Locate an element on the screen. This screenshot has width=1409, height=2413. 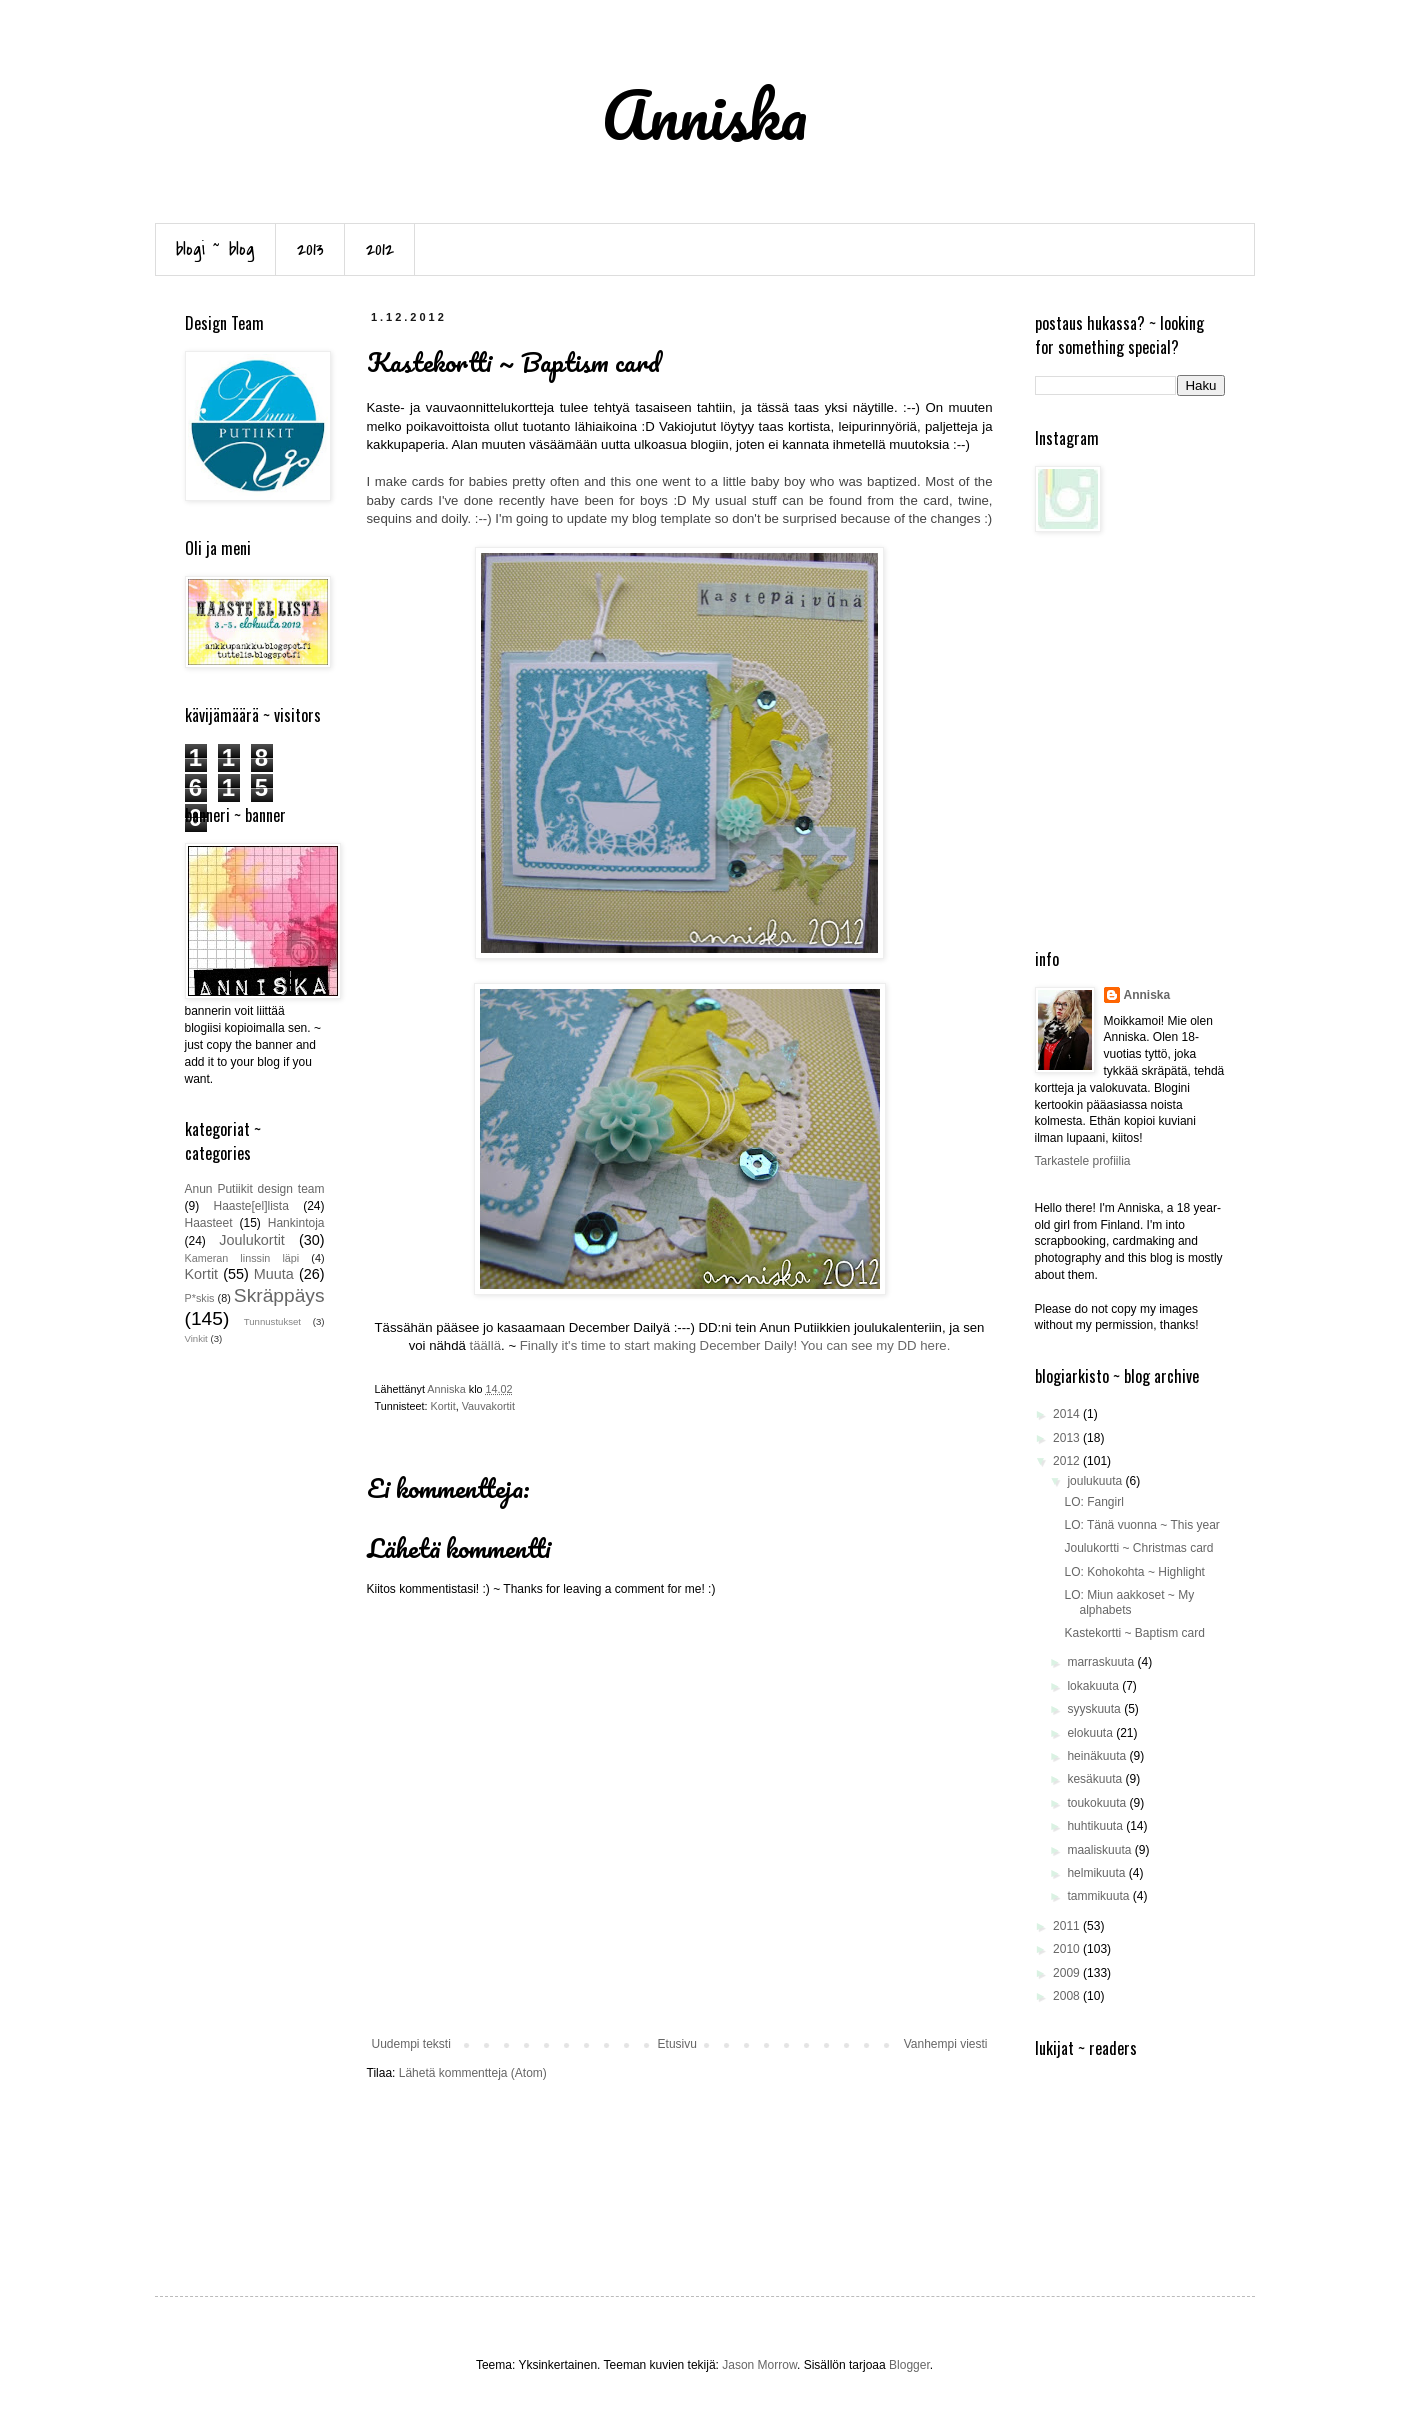
2014 is located at coordinates (1068, 1414).